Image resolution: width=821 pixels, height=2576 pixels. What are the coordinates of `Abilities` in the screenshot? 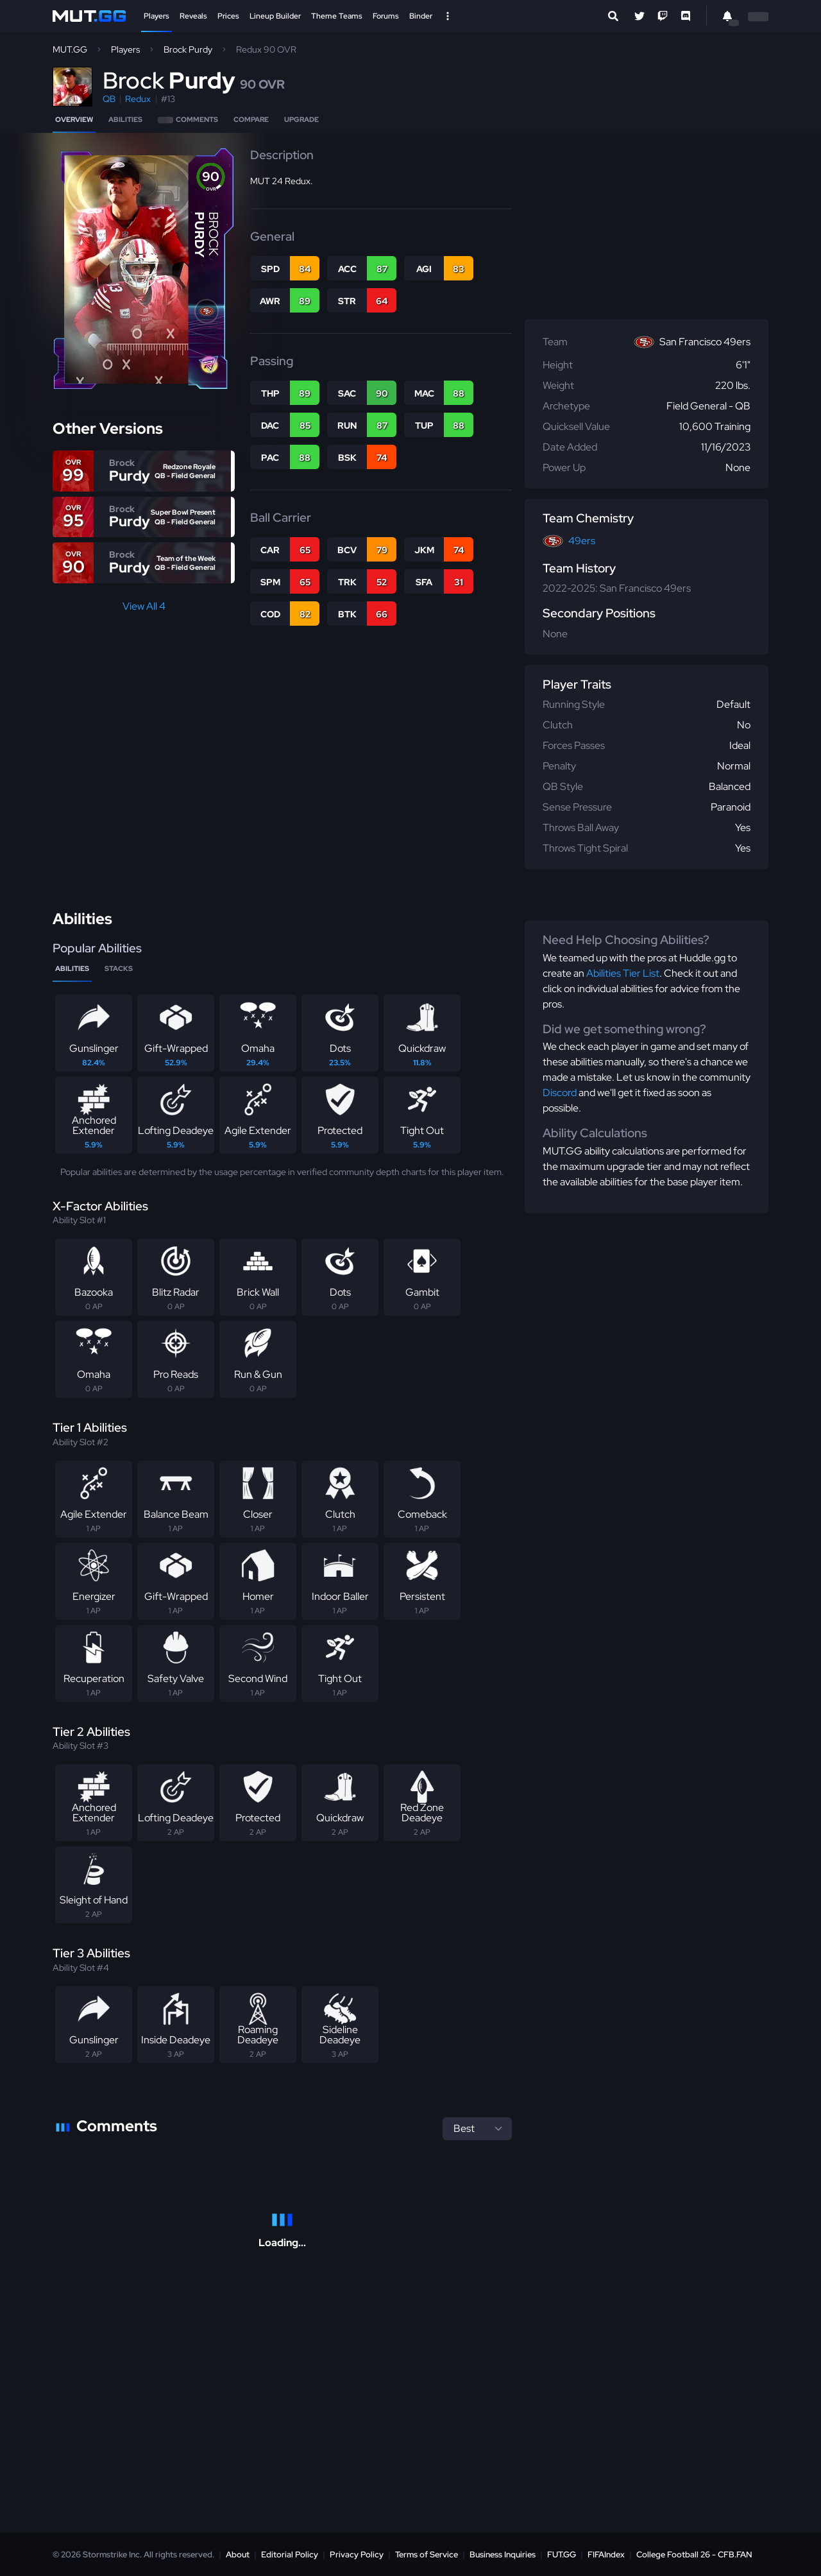 It's located at (125, 119).